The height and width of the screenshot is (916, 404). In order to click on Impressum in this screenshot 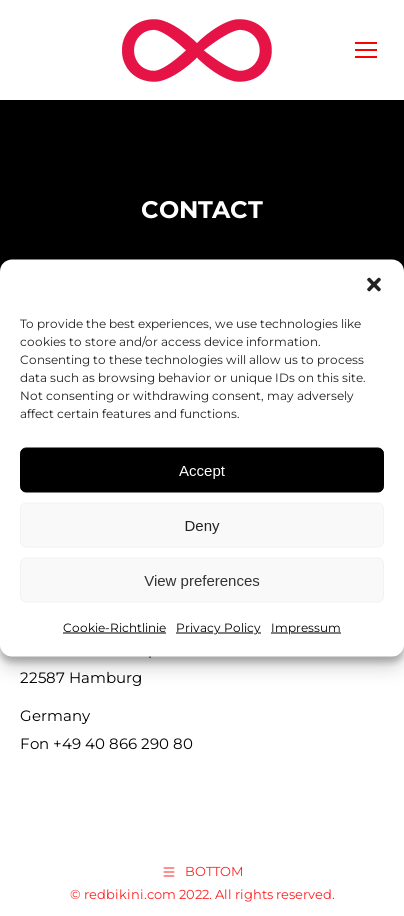, I will do `click(306, 627)`.